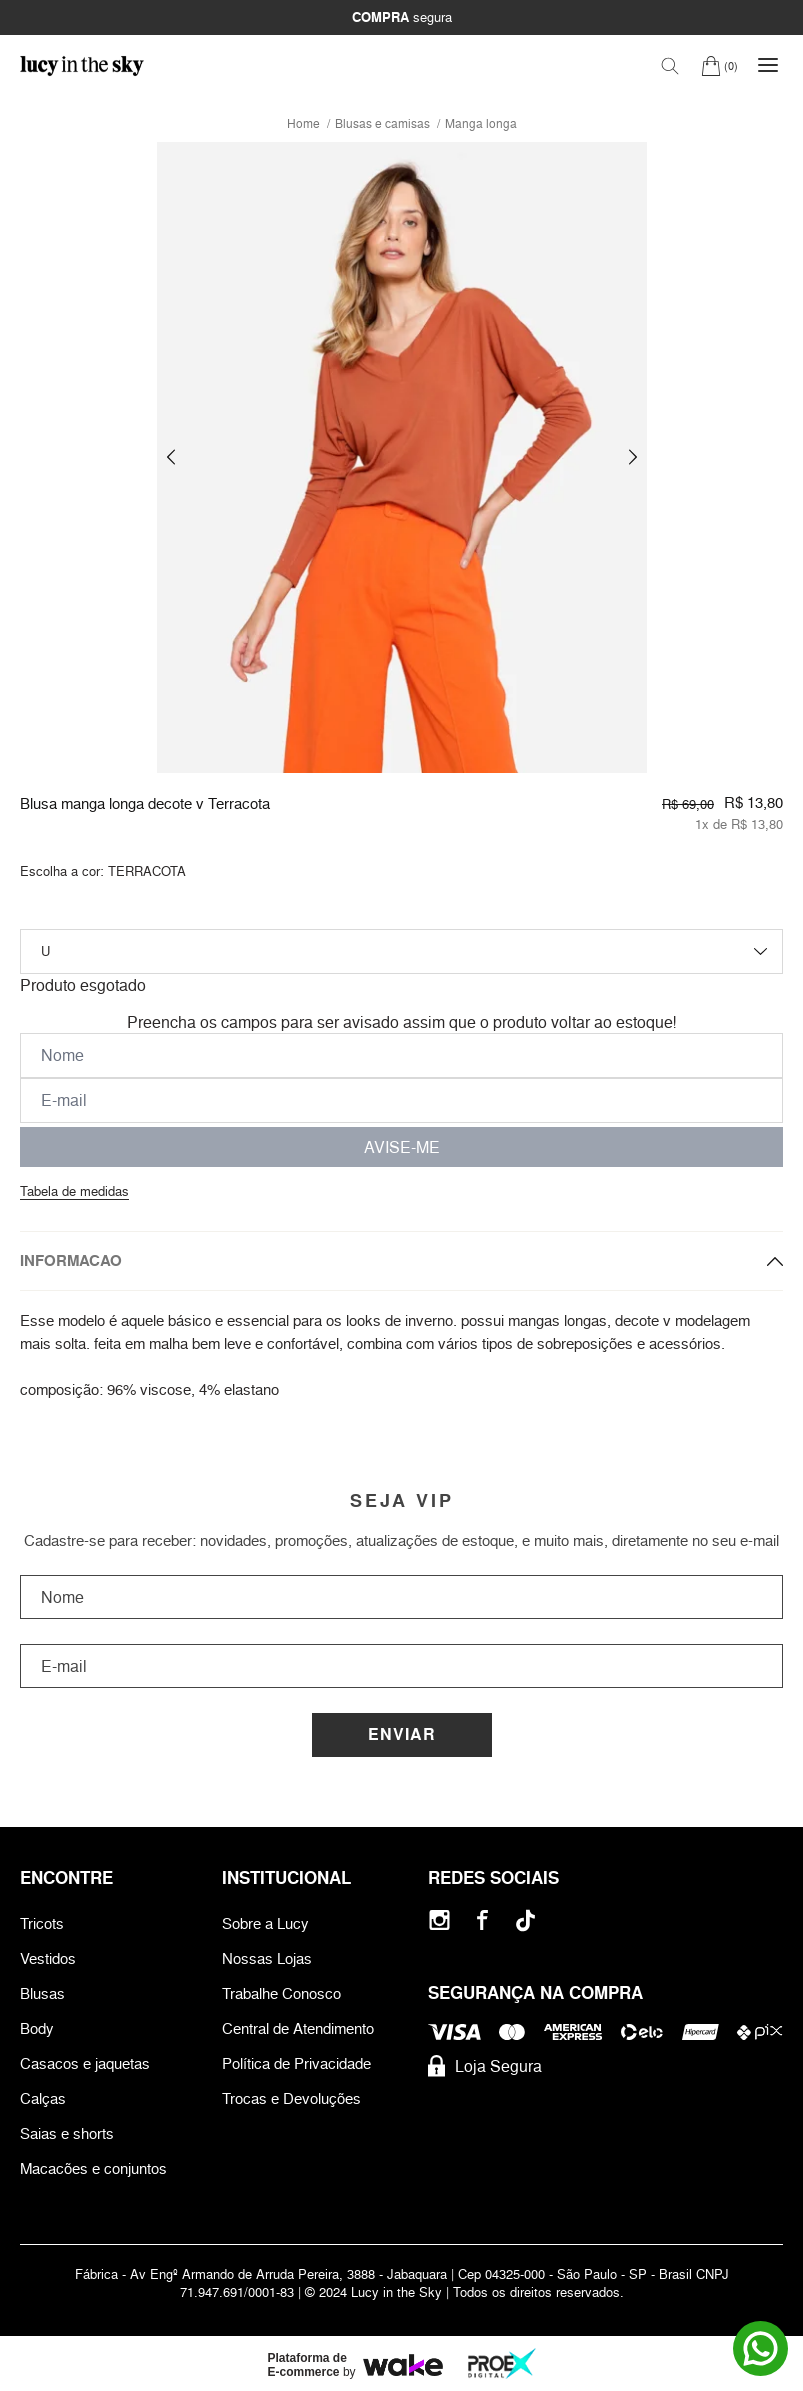  Describe the element at coordinates (281, 1993) in the screenshot. I see `Trabalhe Conosco` at that location.